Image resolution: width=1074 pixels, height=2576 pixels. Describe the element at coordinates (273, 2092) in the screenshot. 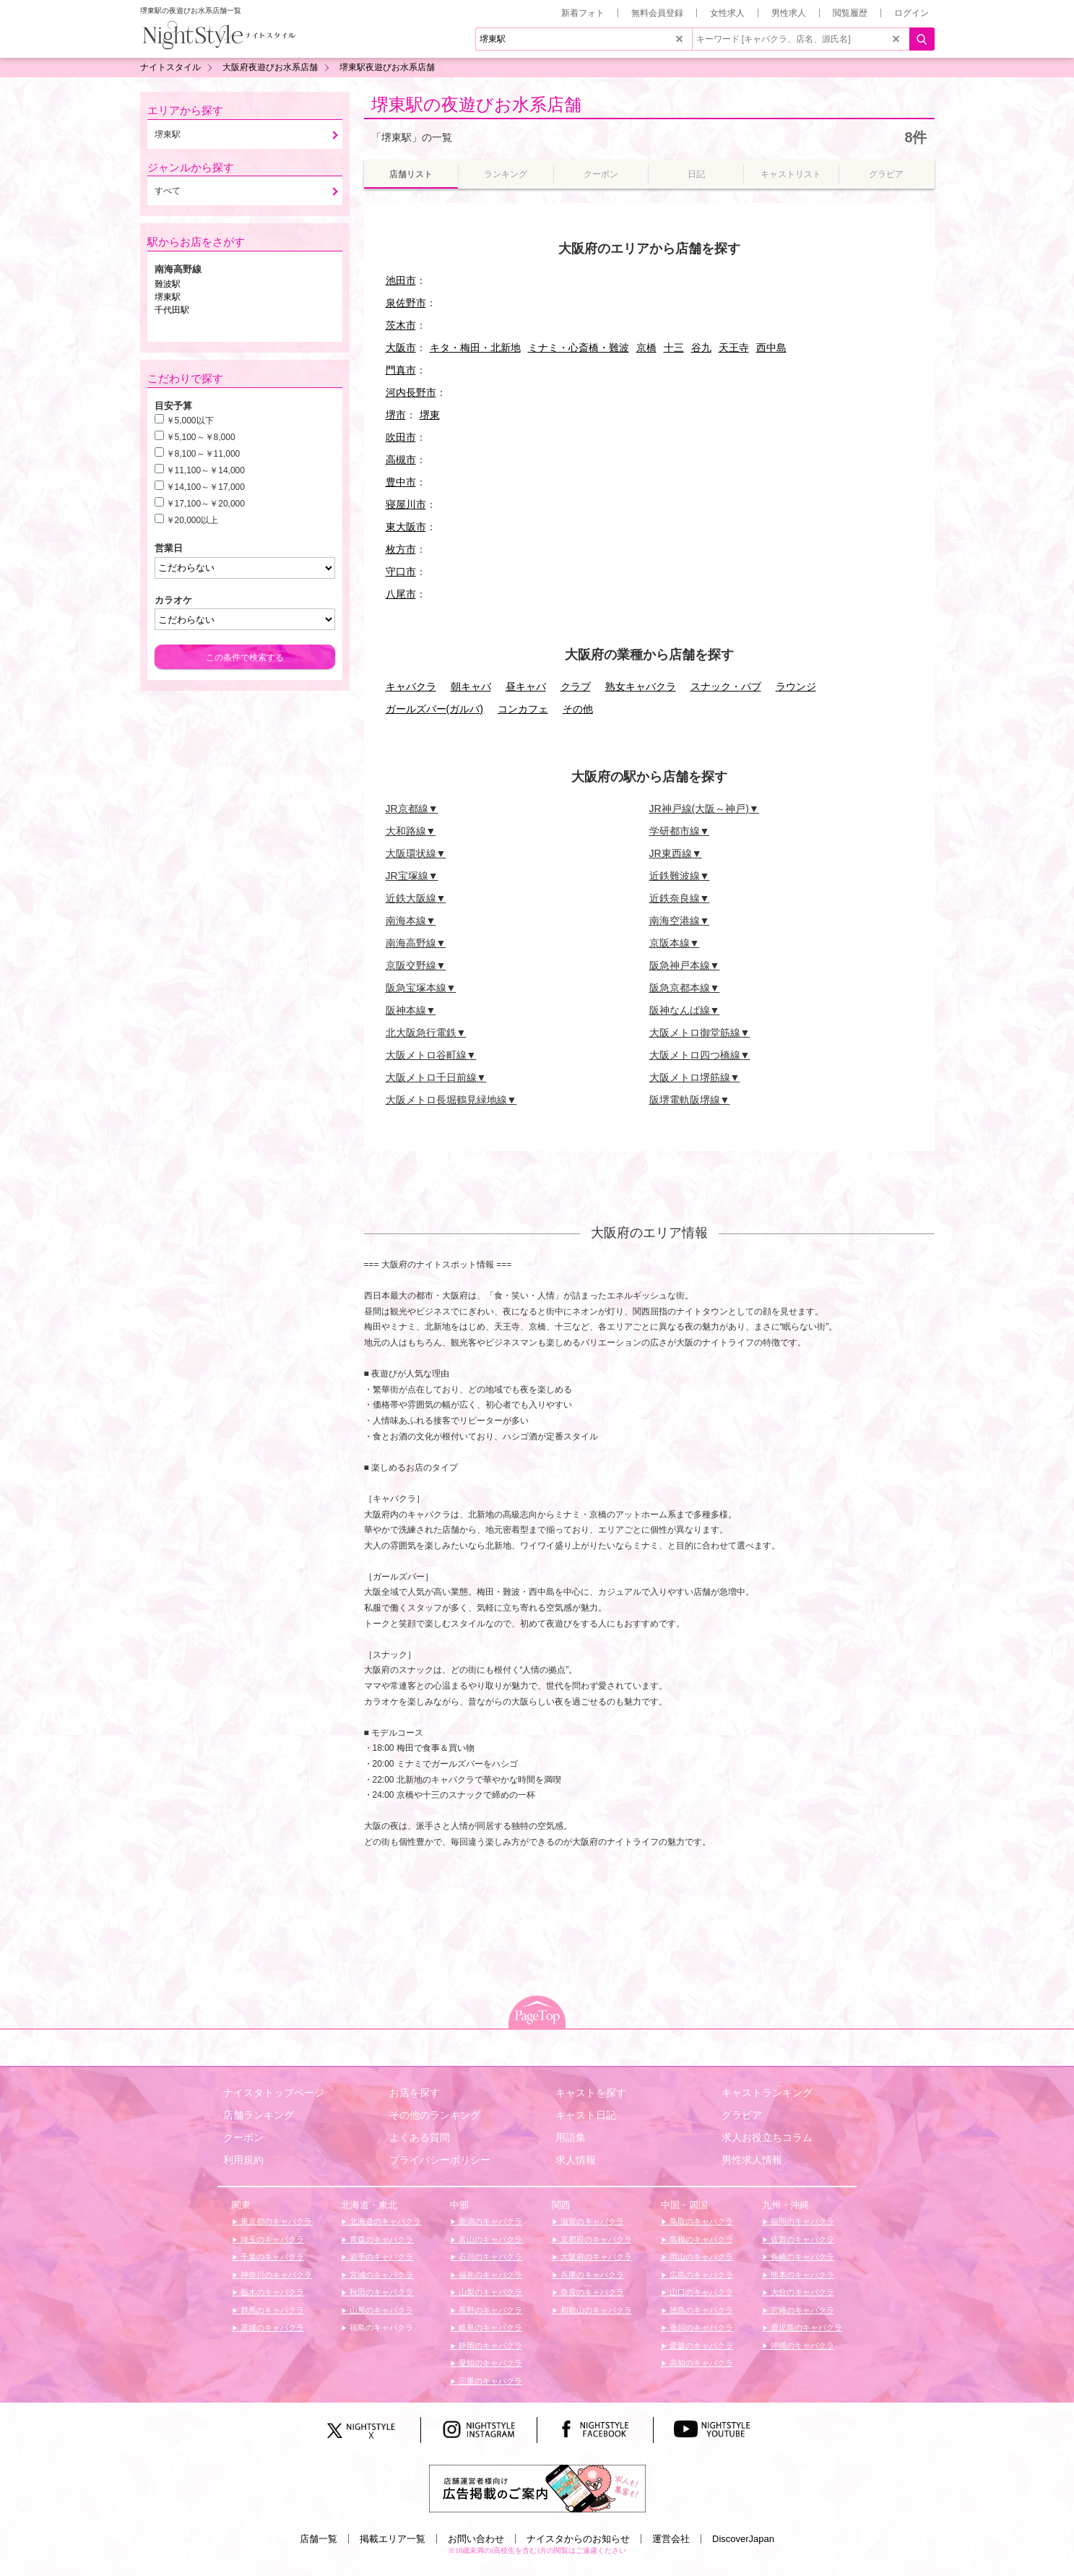

I see `ナイスタトップページ` at that location.